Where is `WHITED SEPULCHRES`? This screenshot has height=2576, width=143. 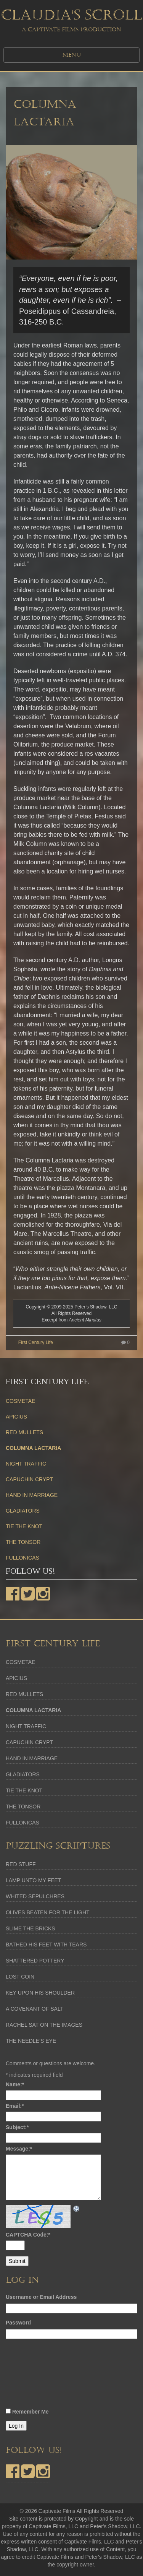 WHITED SEPULCHRES is located at coordinates (35, 1896).